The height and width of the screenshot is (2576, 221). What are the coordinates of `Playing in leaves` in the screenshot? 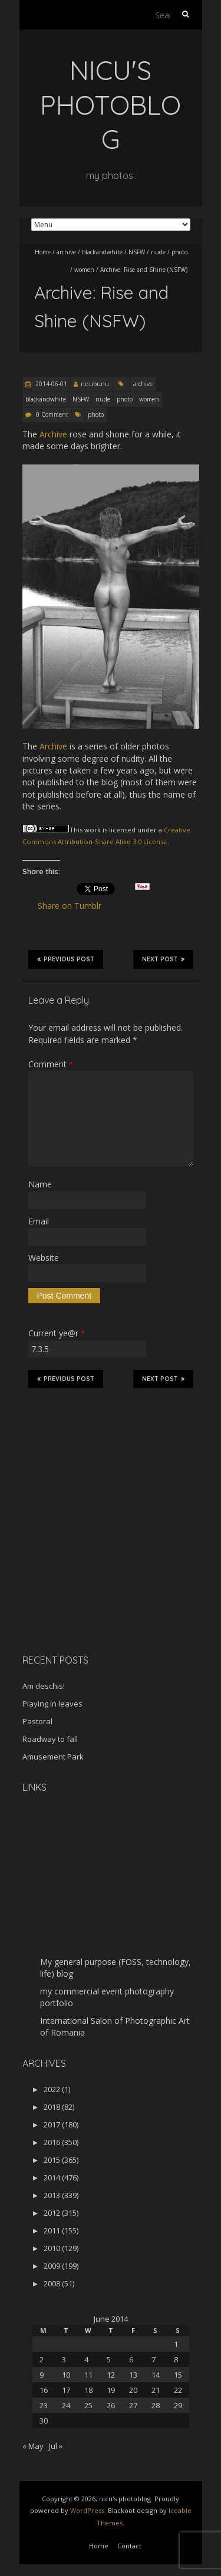 It's located at (52, 1703).